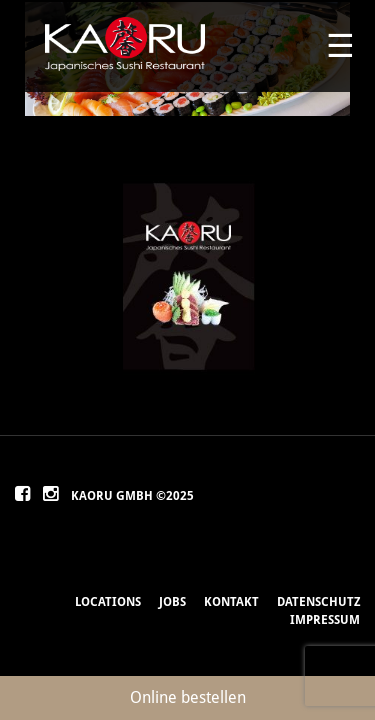 This screenshot has height=720, width=375. Describe the element at coordinates (231, 602) in the screenshot. I see `Kontakt` at that location.